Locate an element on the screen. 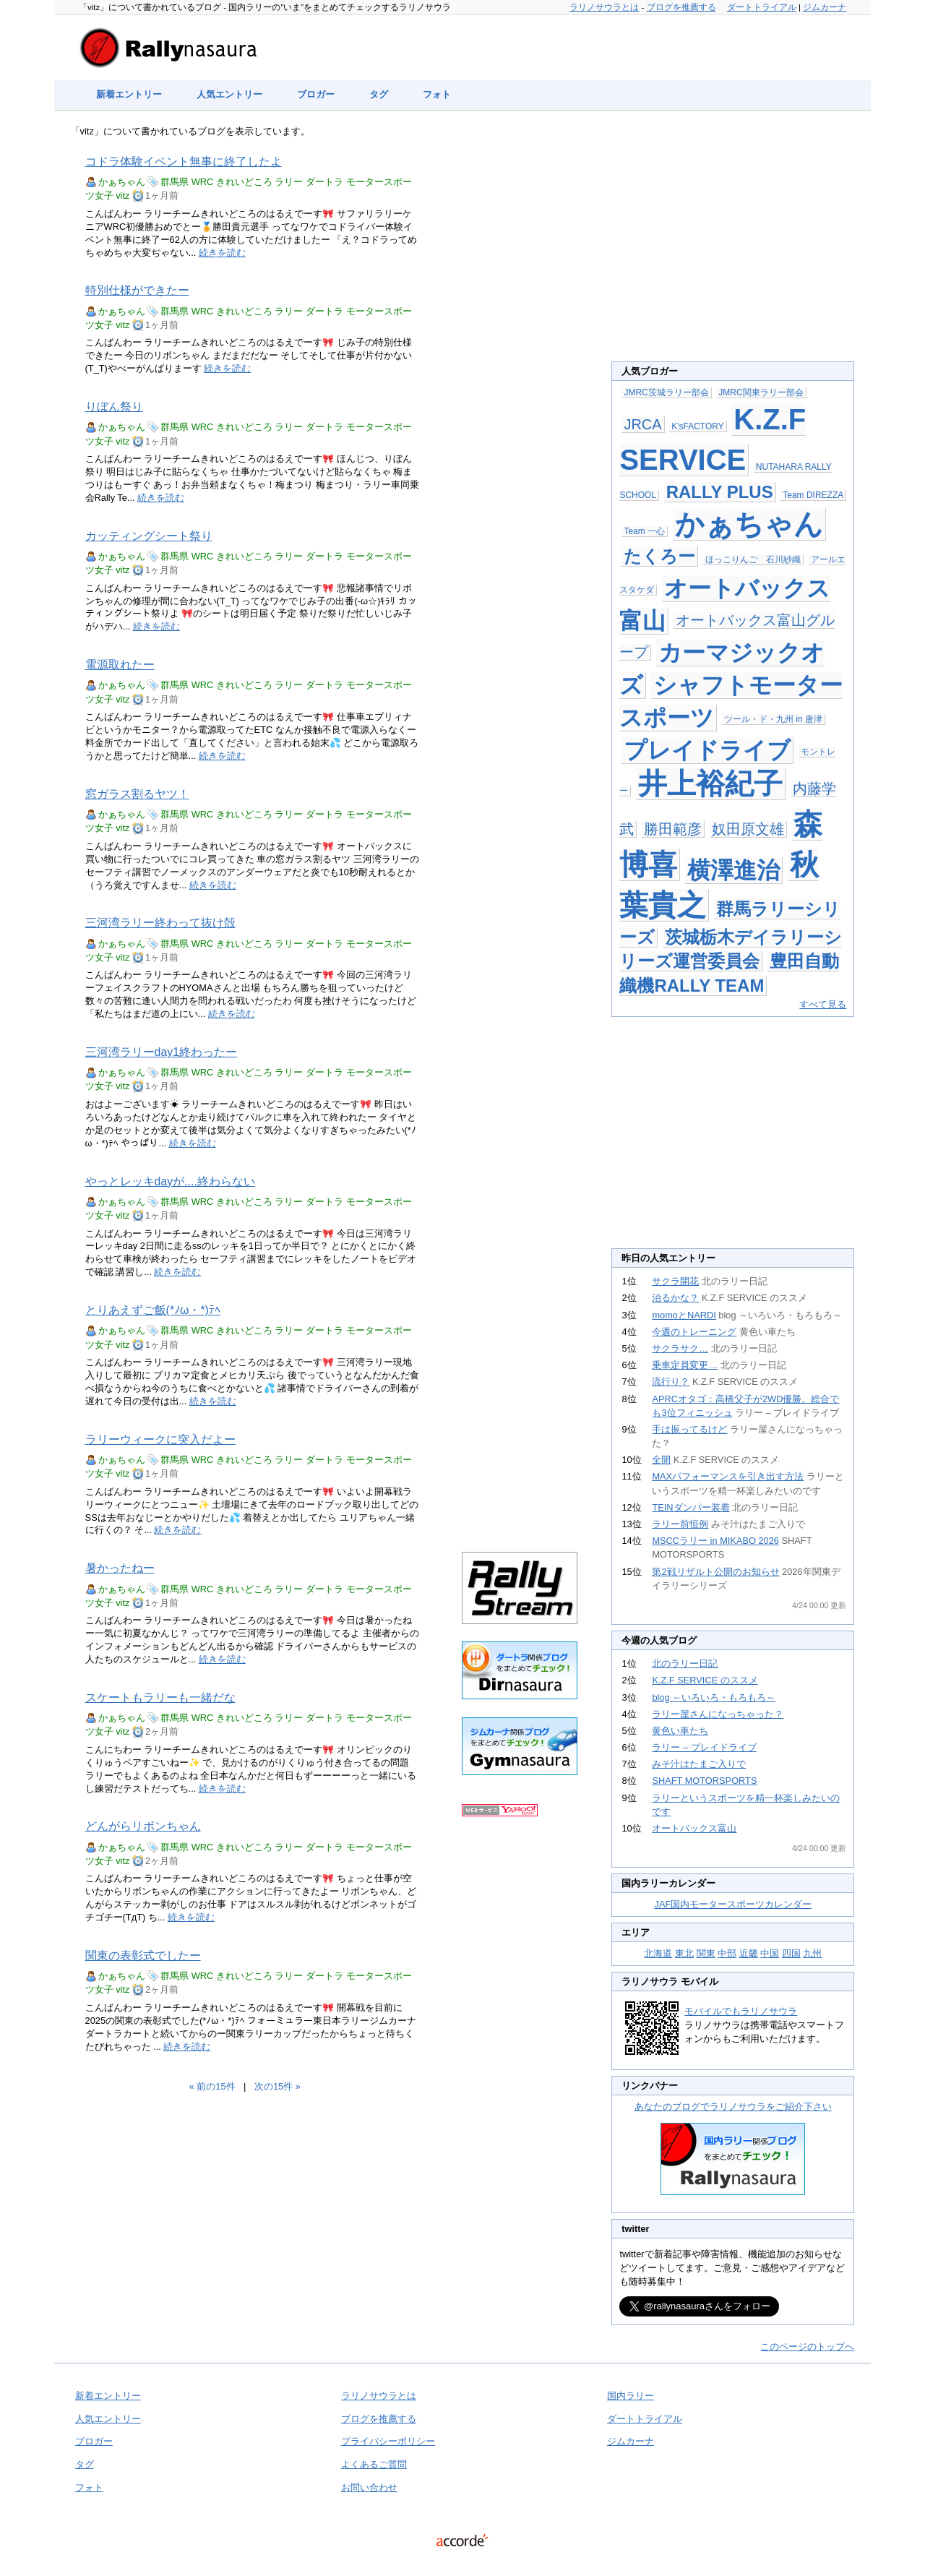  勝田範彦 is located at coordinates (673, 829).